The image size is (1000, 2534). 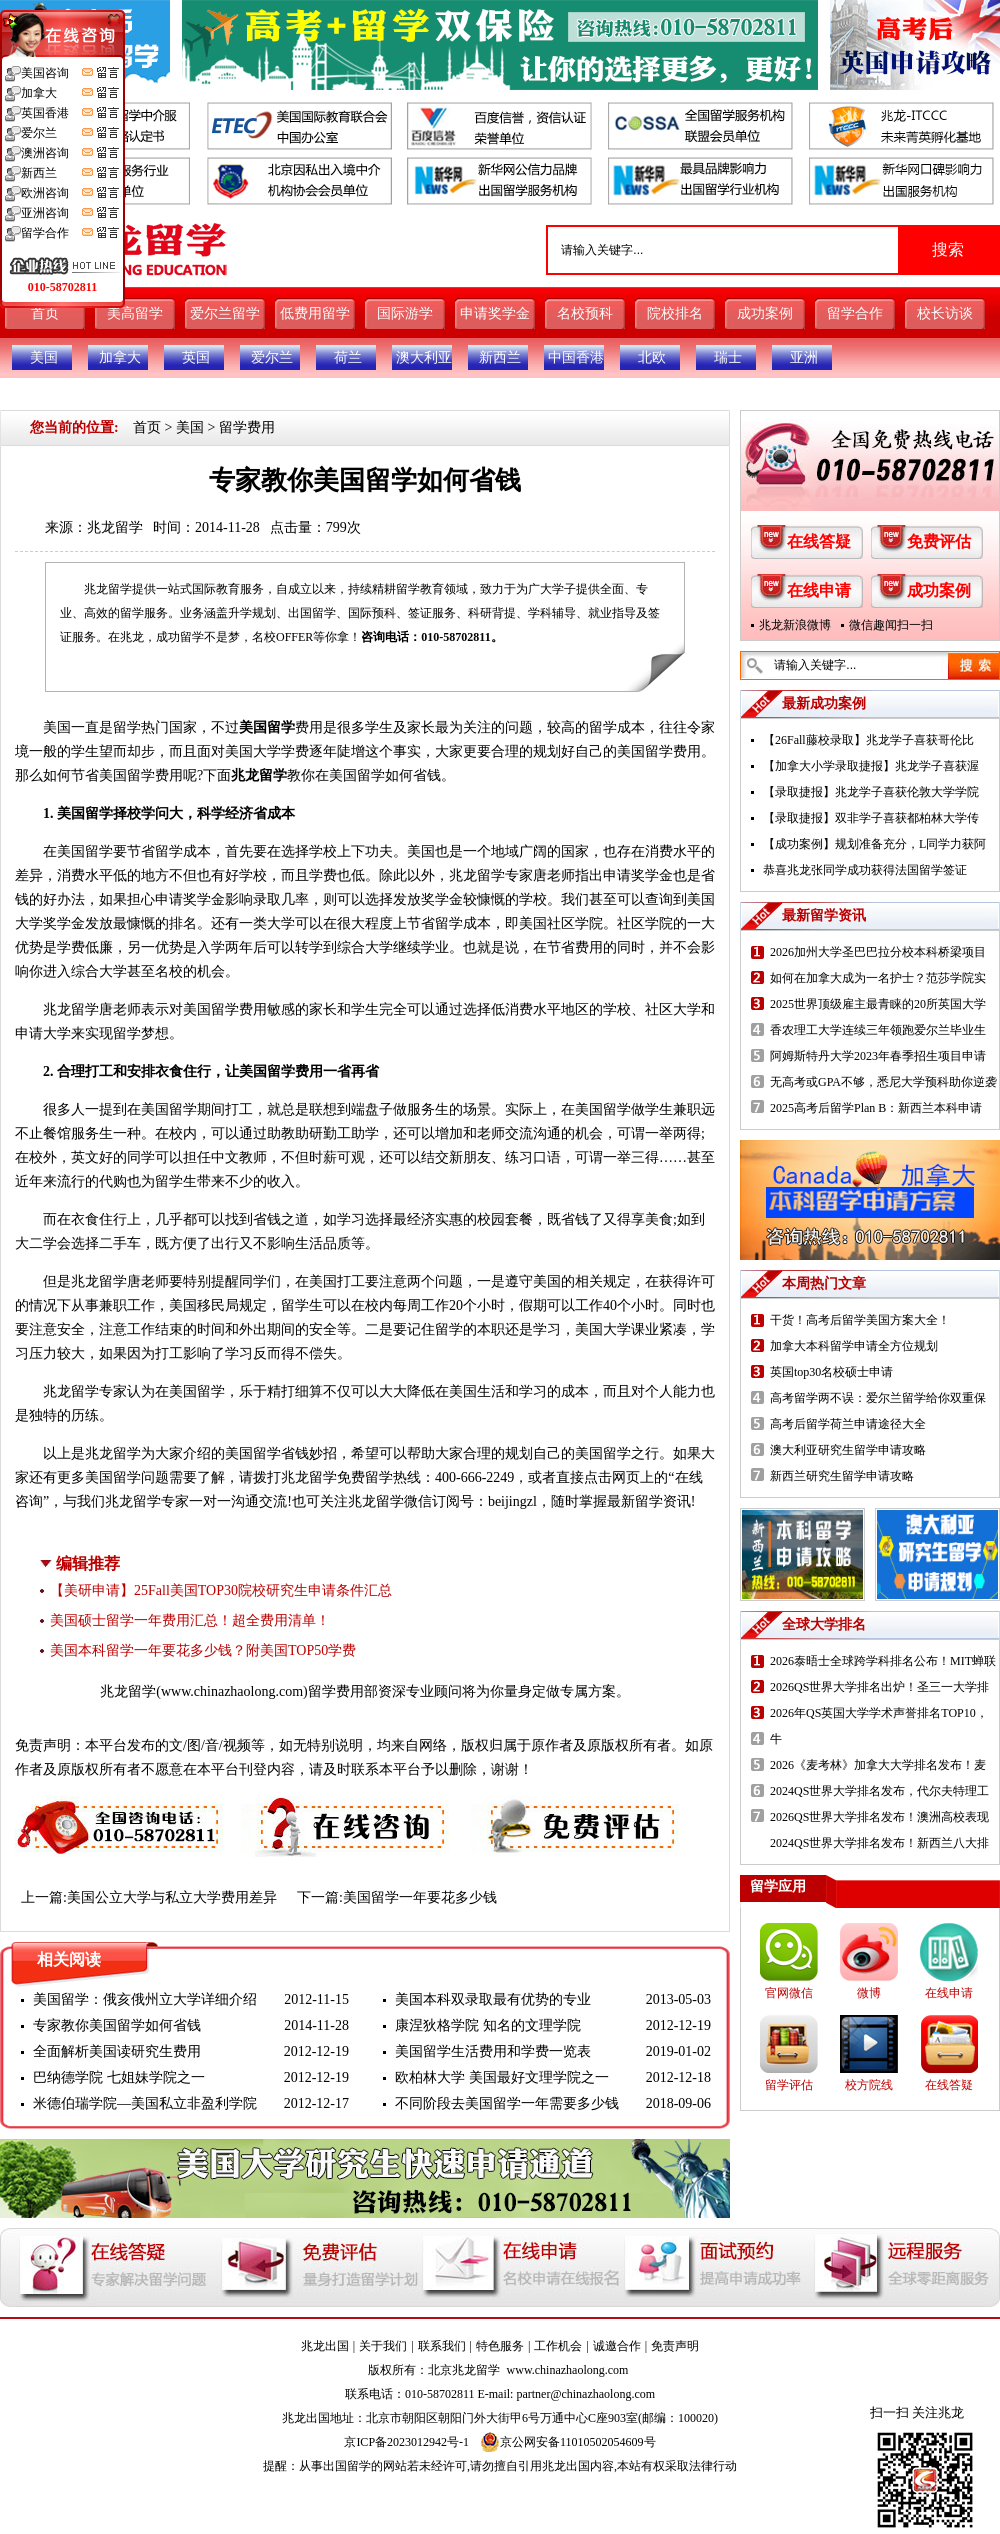 I want to click on www.chinazhaolong.com, so click(x=232, y=1691).